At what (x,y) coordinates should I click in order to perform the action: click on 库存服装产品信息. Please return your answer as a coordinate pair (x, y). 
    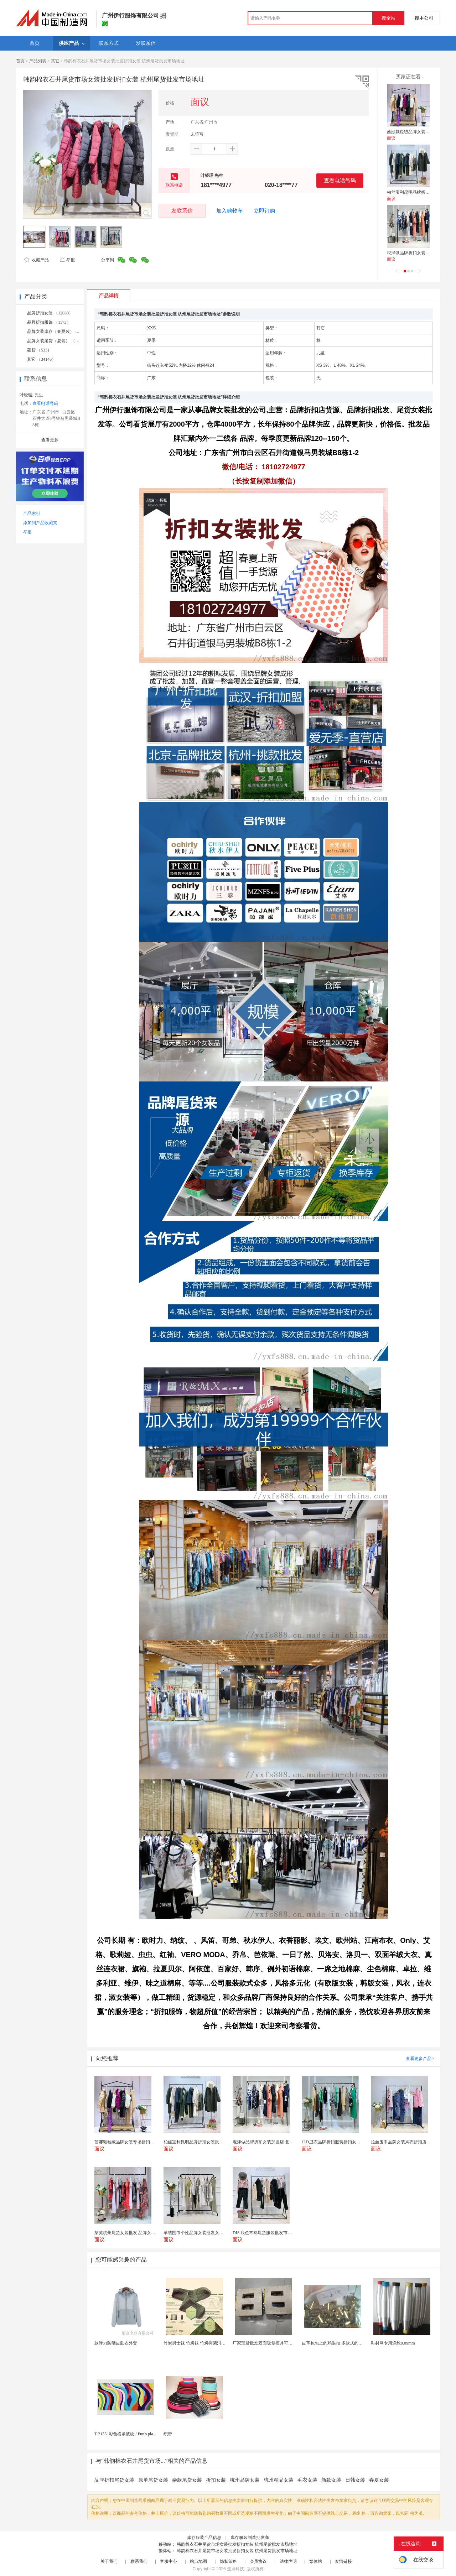
    Looking at the image, I should click on (204, 2537).